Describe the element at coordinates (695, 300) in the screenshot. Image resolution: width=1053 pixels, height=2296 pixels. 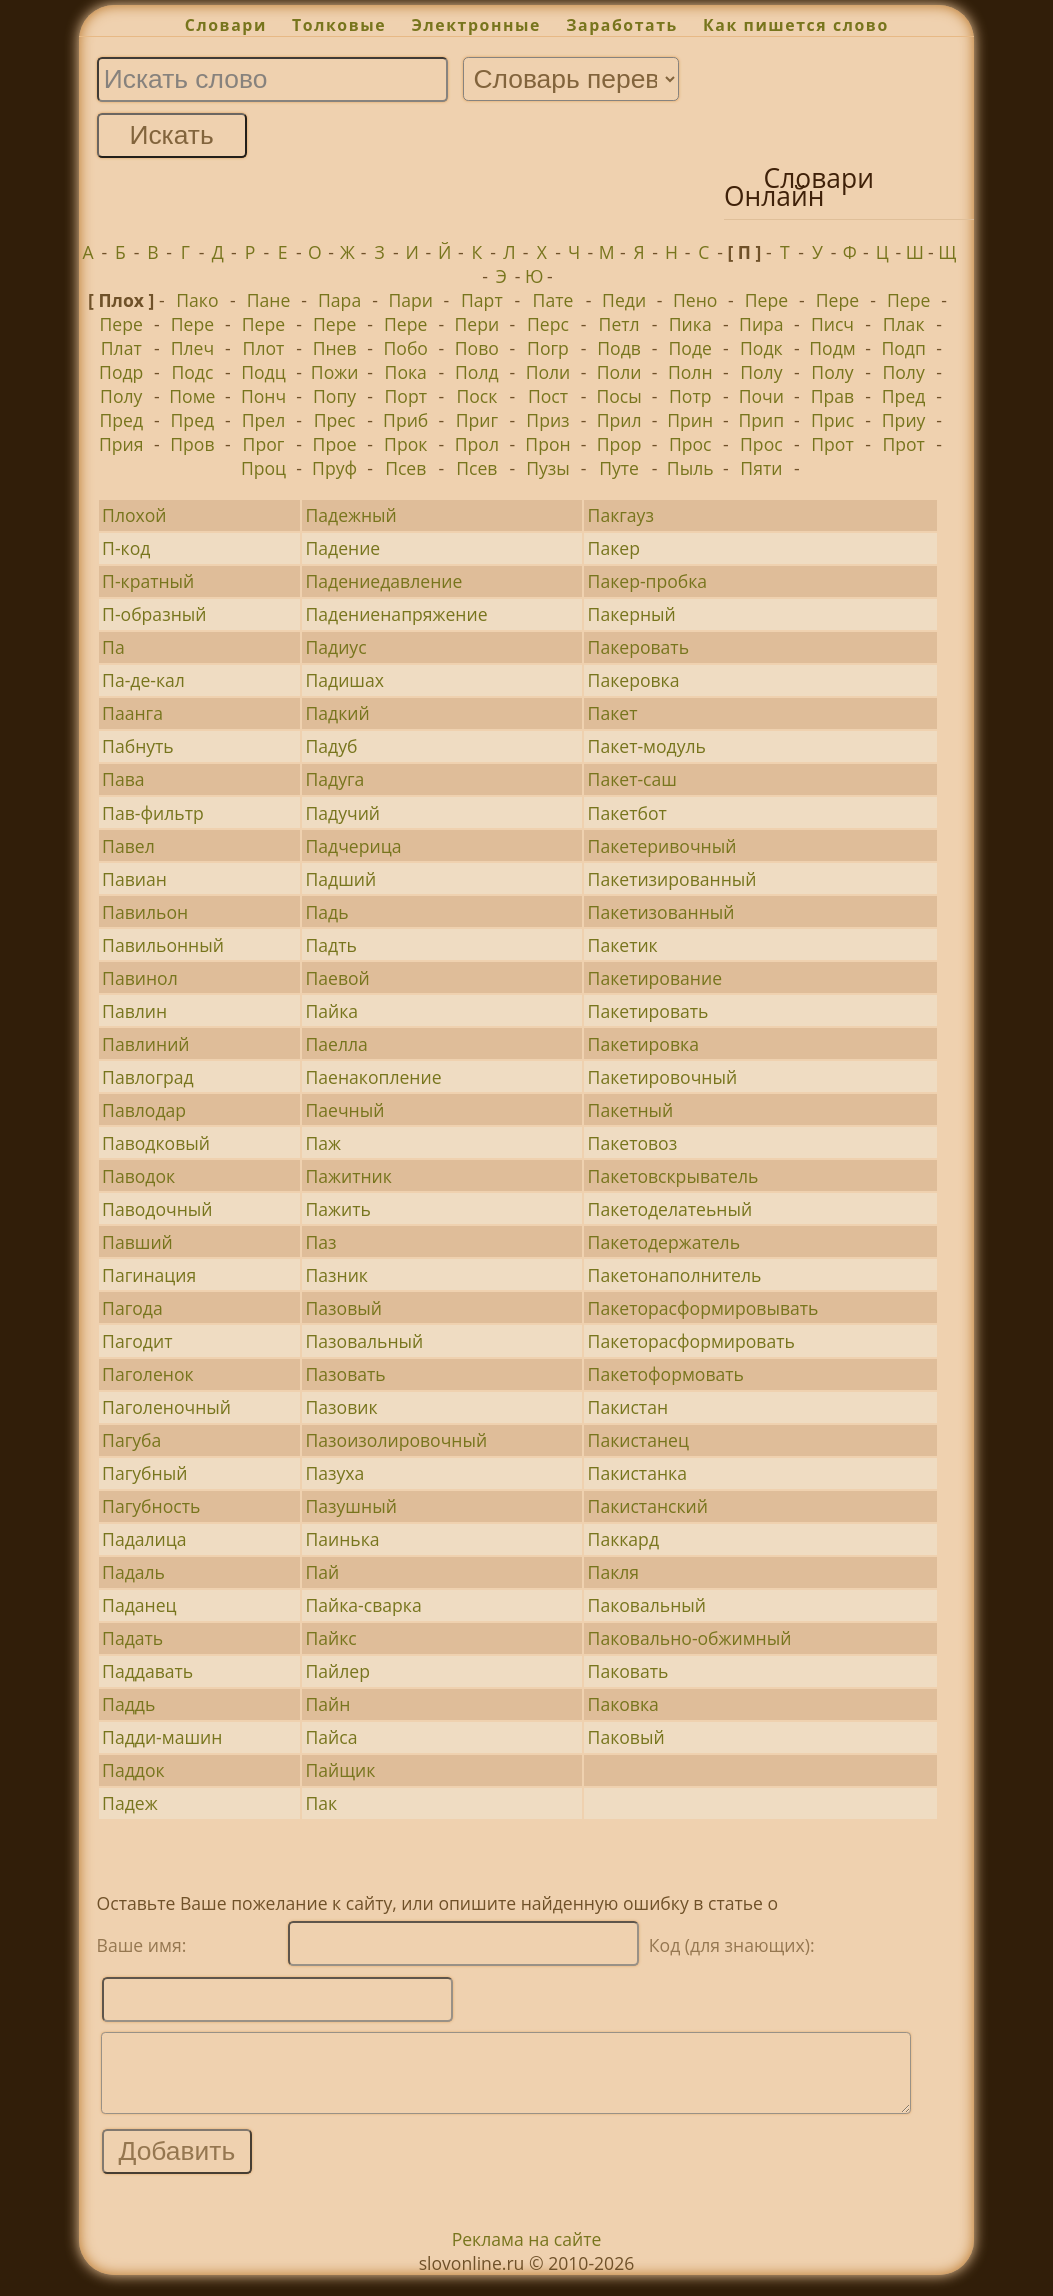
I see `Пено` at that location.